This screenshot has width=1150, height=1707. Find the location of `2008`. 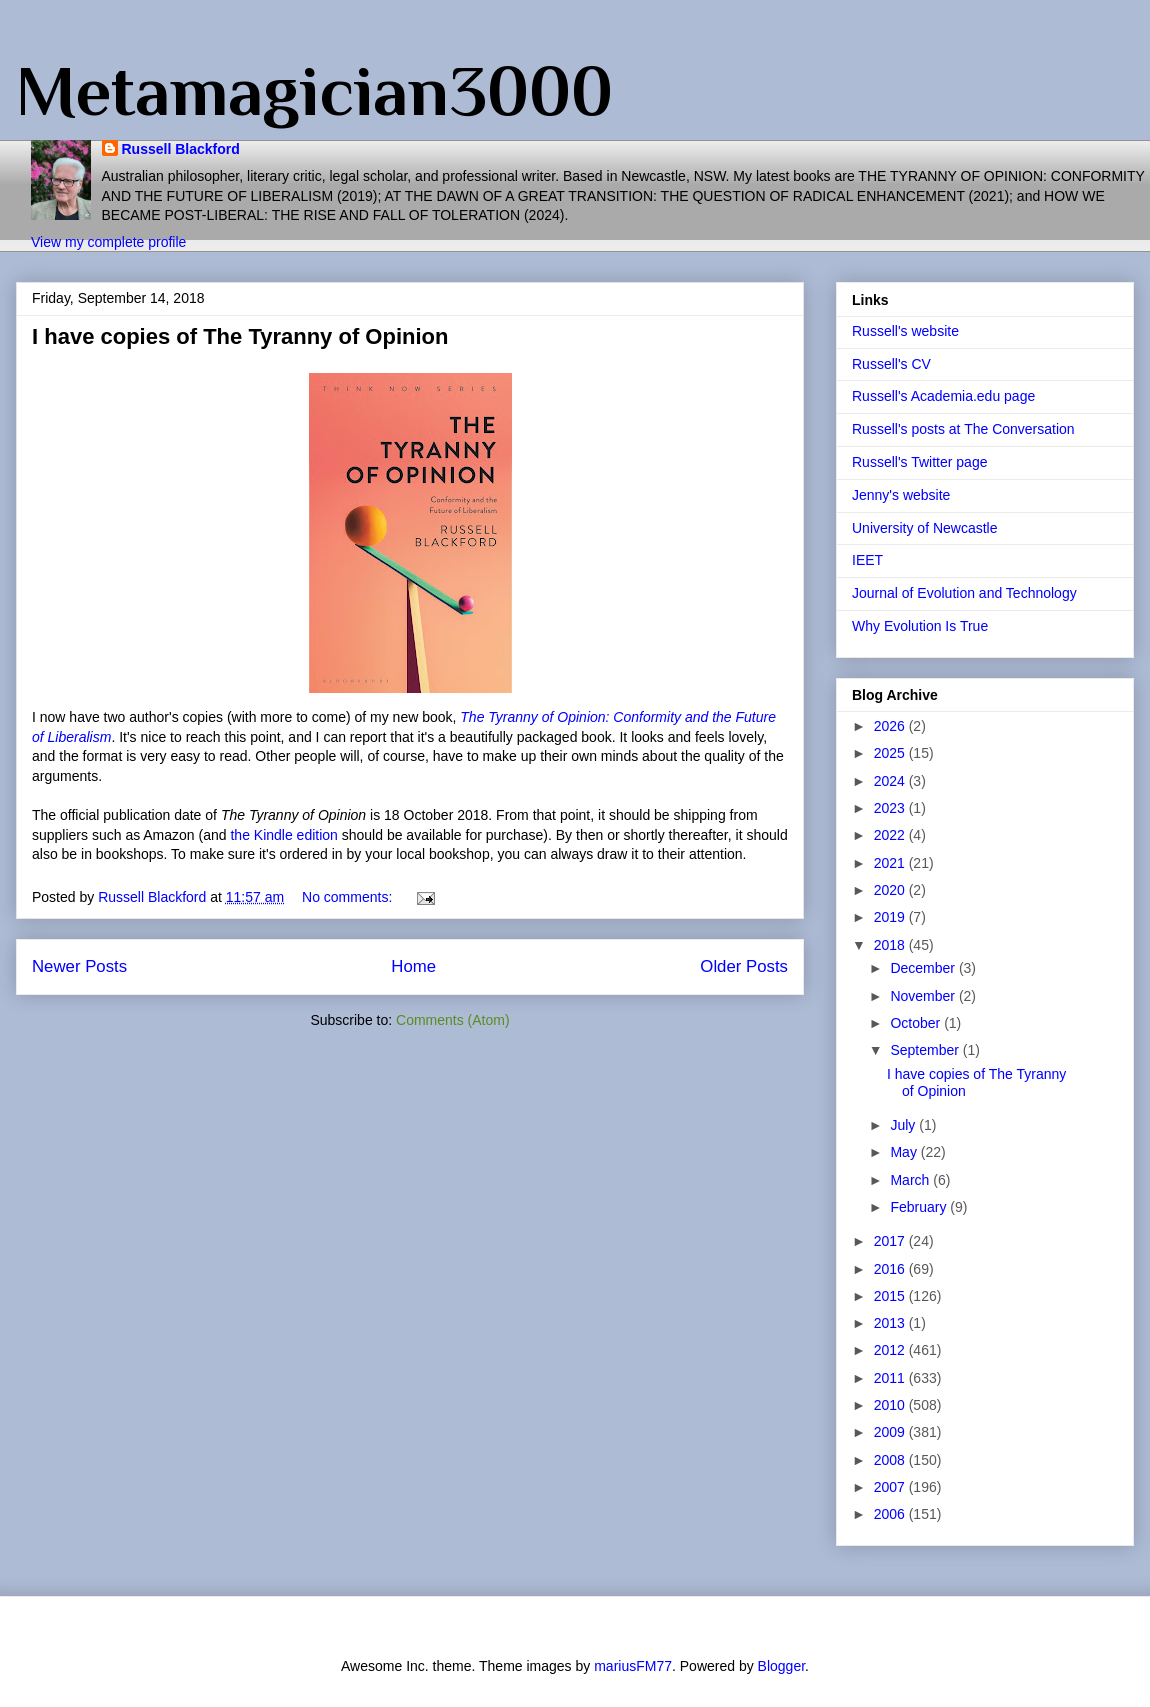

2008 is located at coordinates (891, 1460).